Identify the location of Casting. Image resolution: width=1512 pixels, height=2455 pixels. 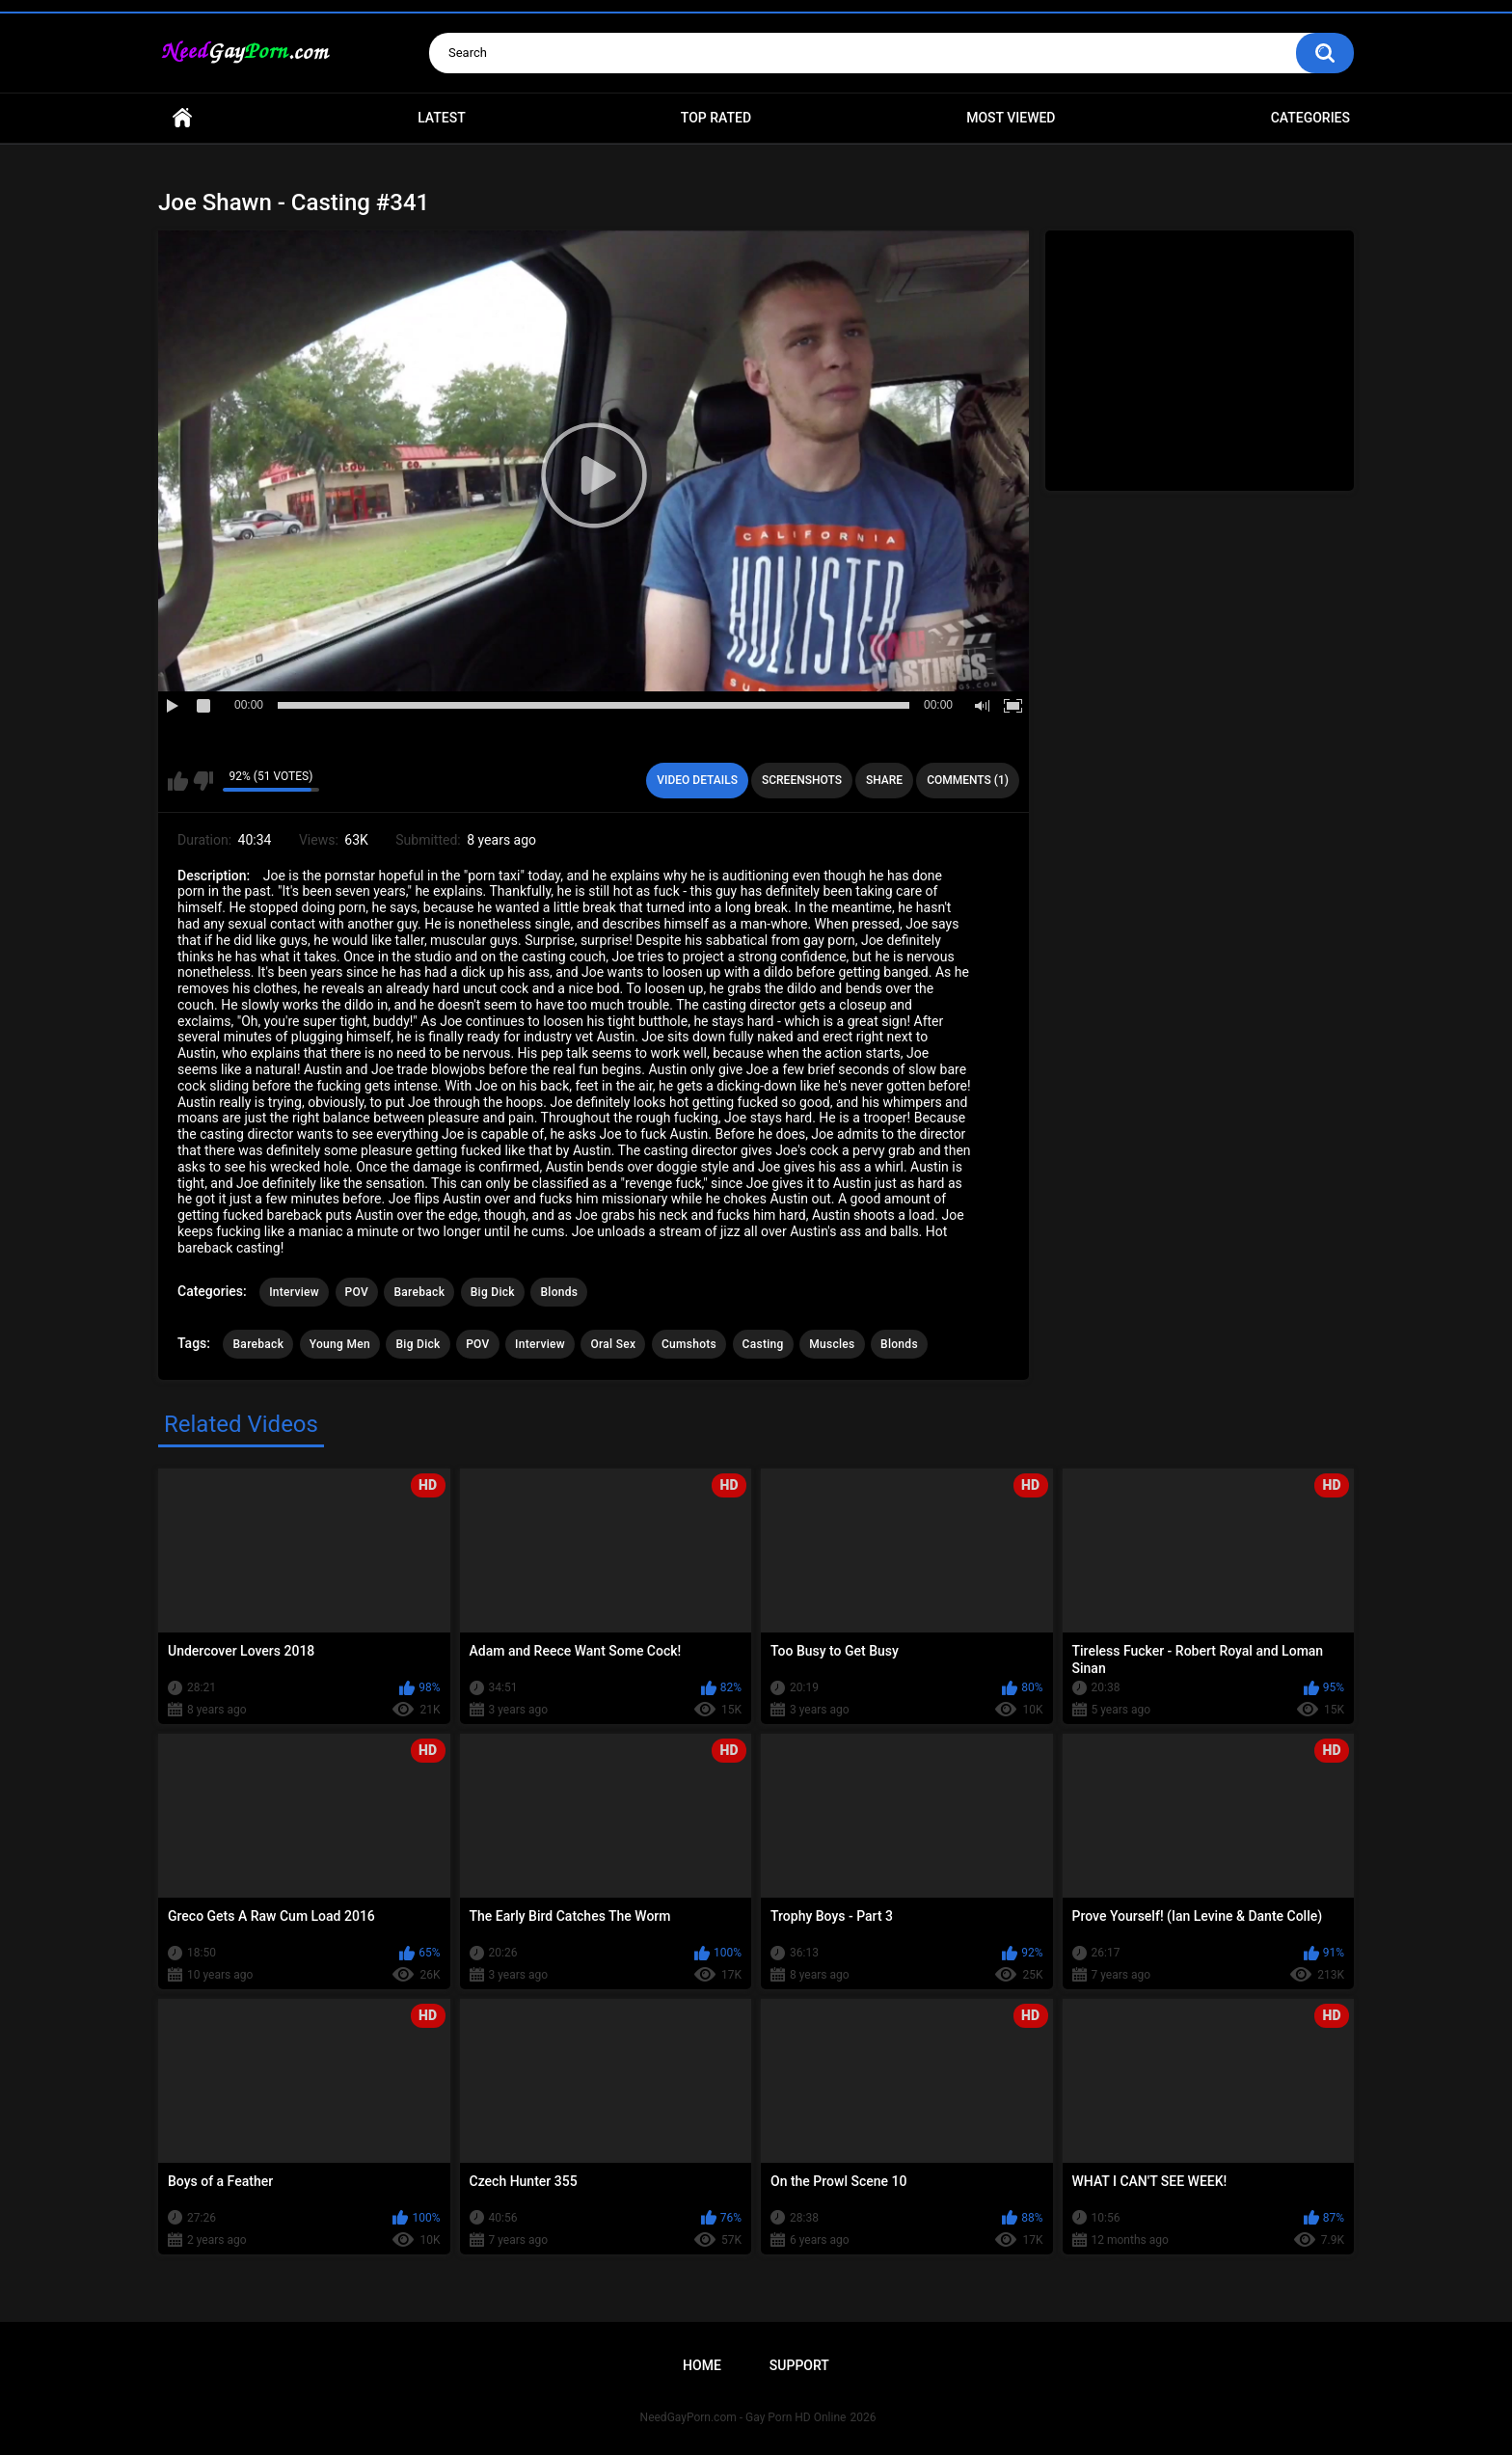
(763, 1344).